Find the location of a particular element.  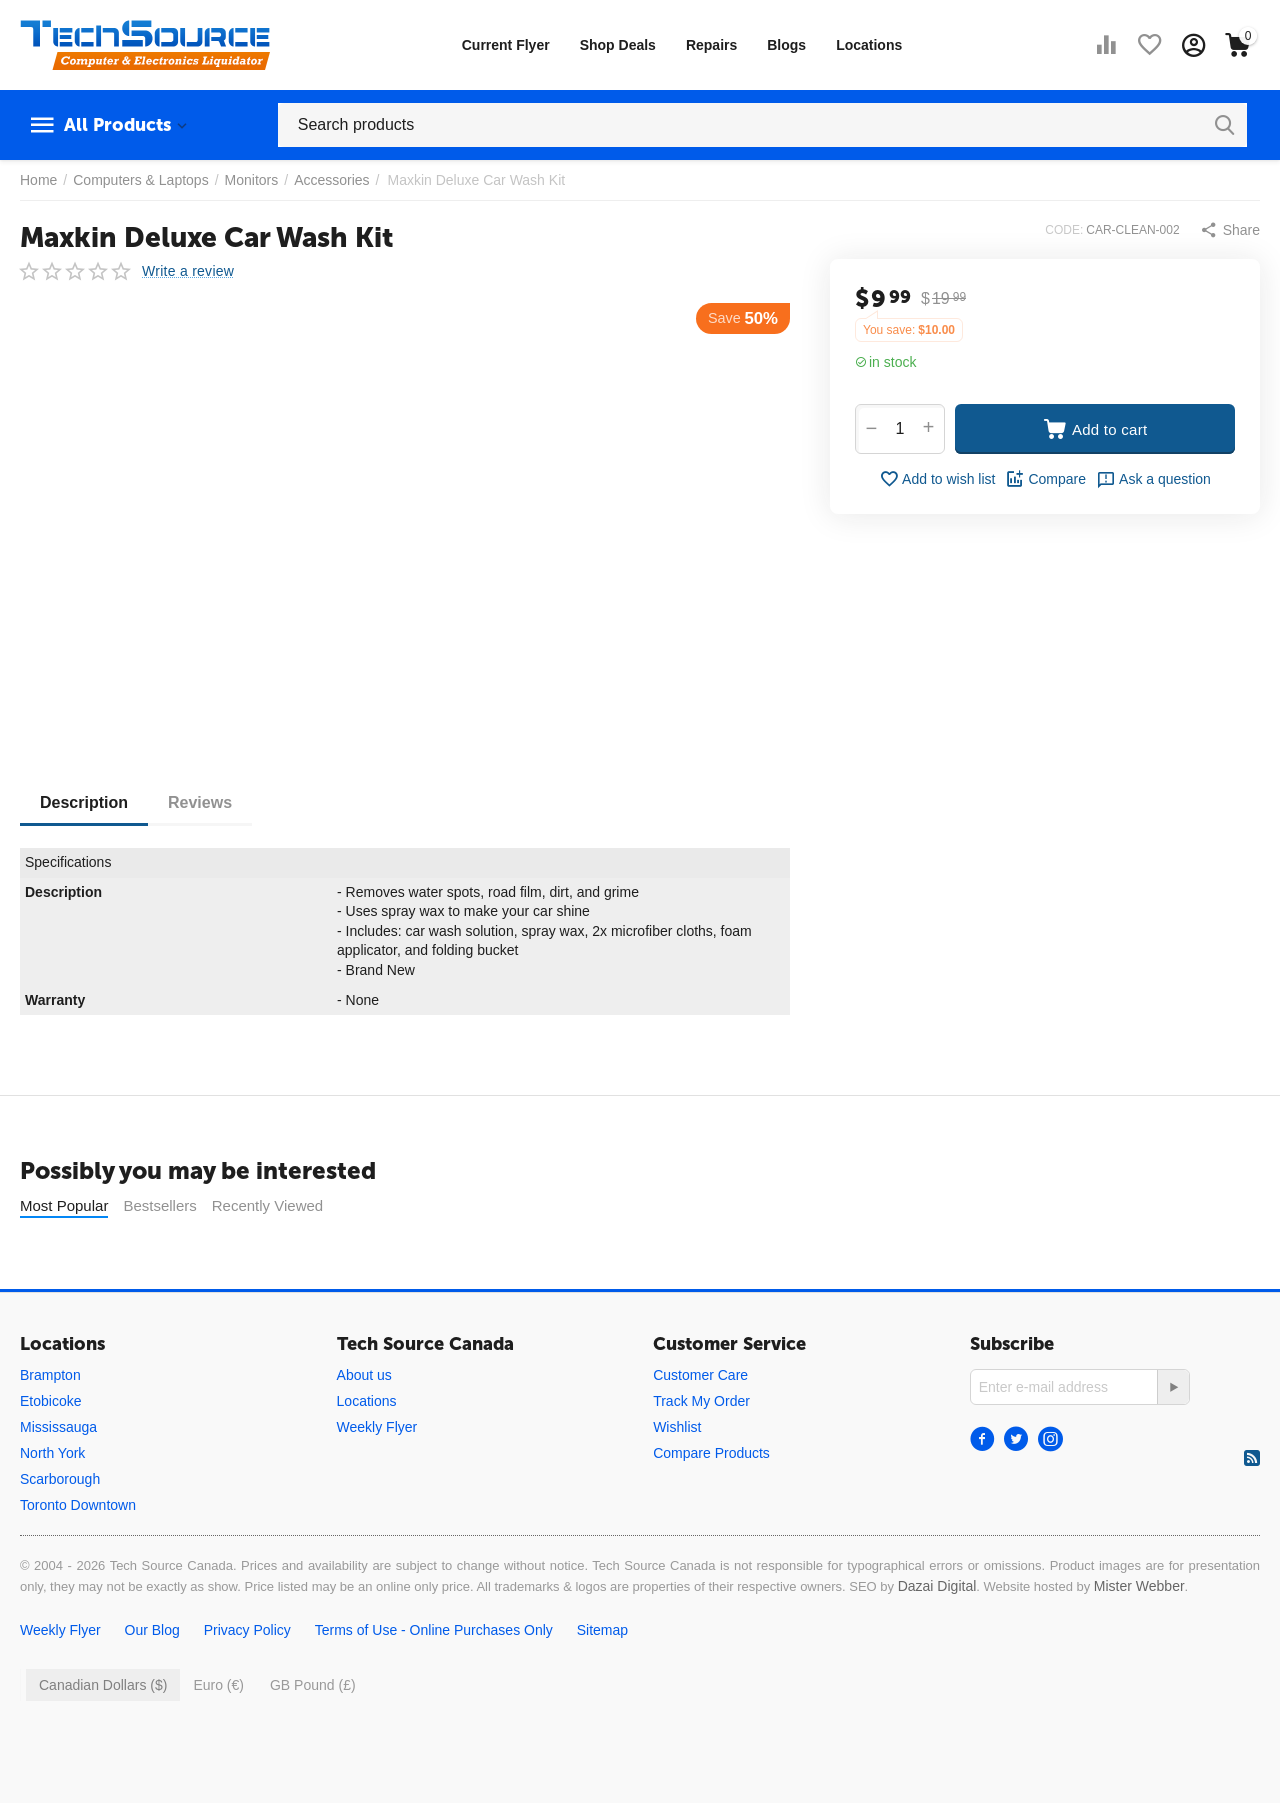

Mister Webber is located at coordinates (1139, 1636).